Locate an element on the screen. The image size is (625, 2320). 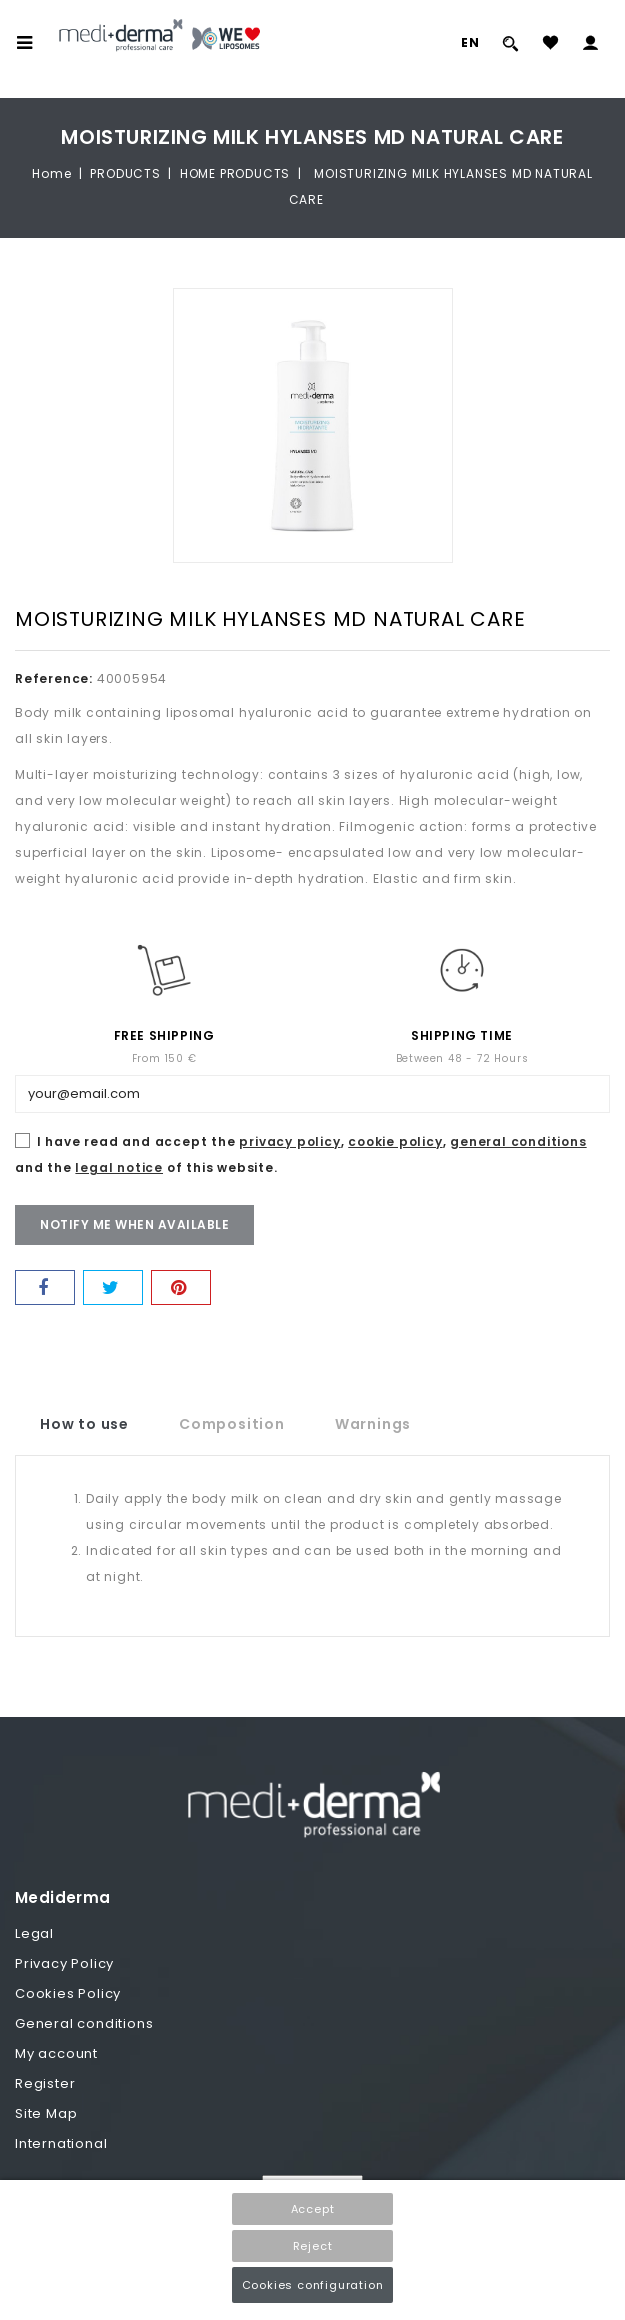
Register is located at coordinates (45, 2083).